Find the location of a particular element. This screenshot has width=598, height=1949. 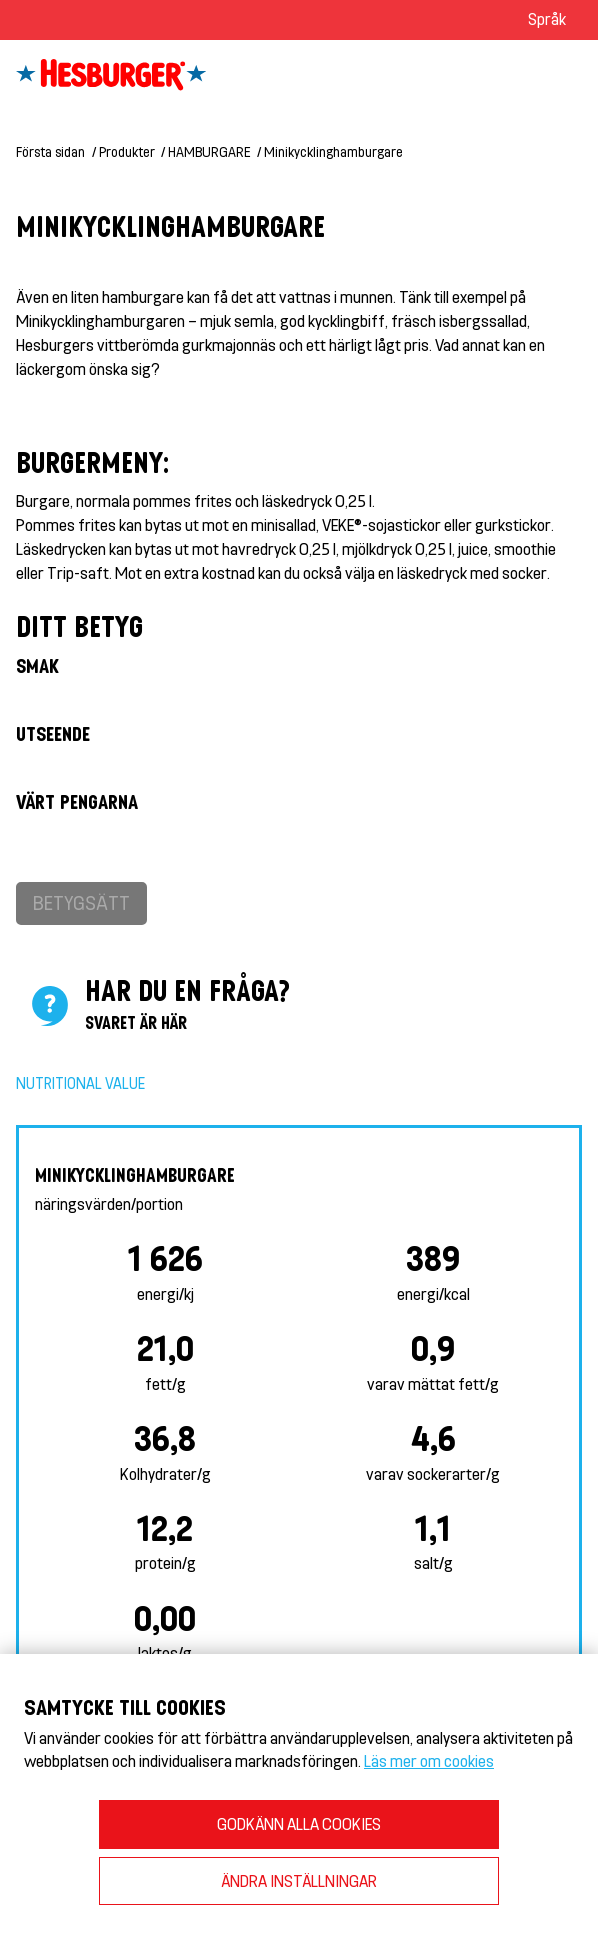

Produkter is located at coordinates (127, 151).